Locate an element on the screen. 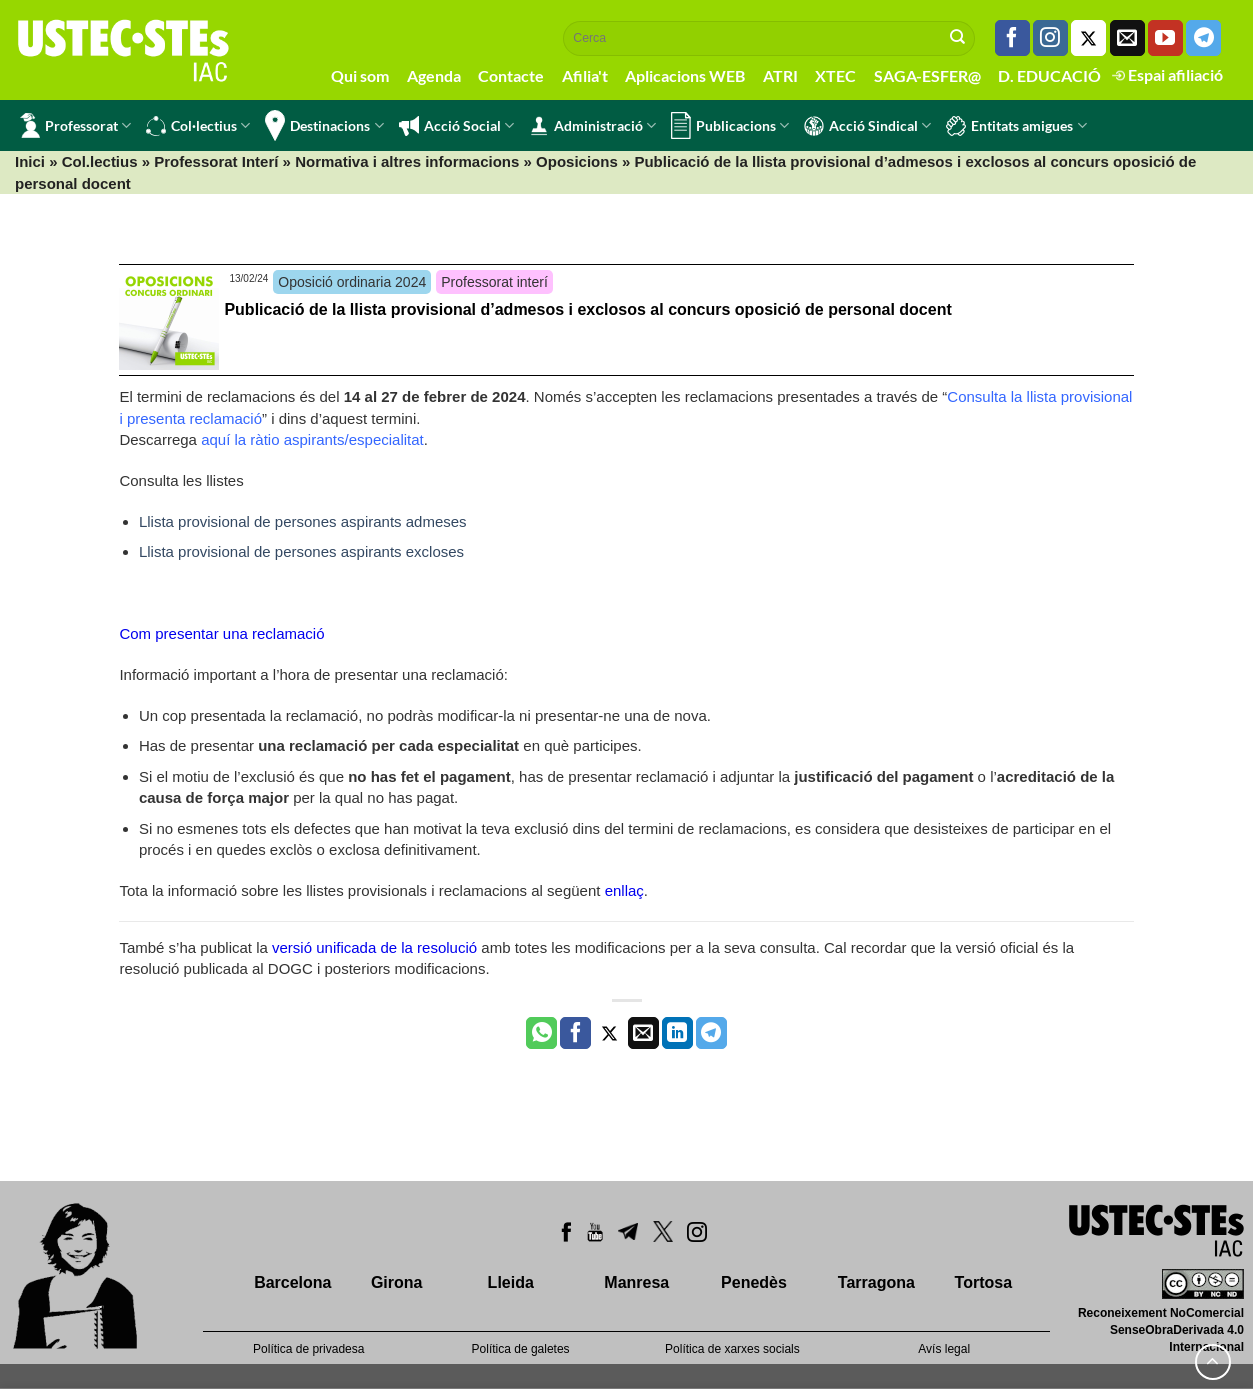  [Share on Telegram] is located at coordinates (711, 1033).